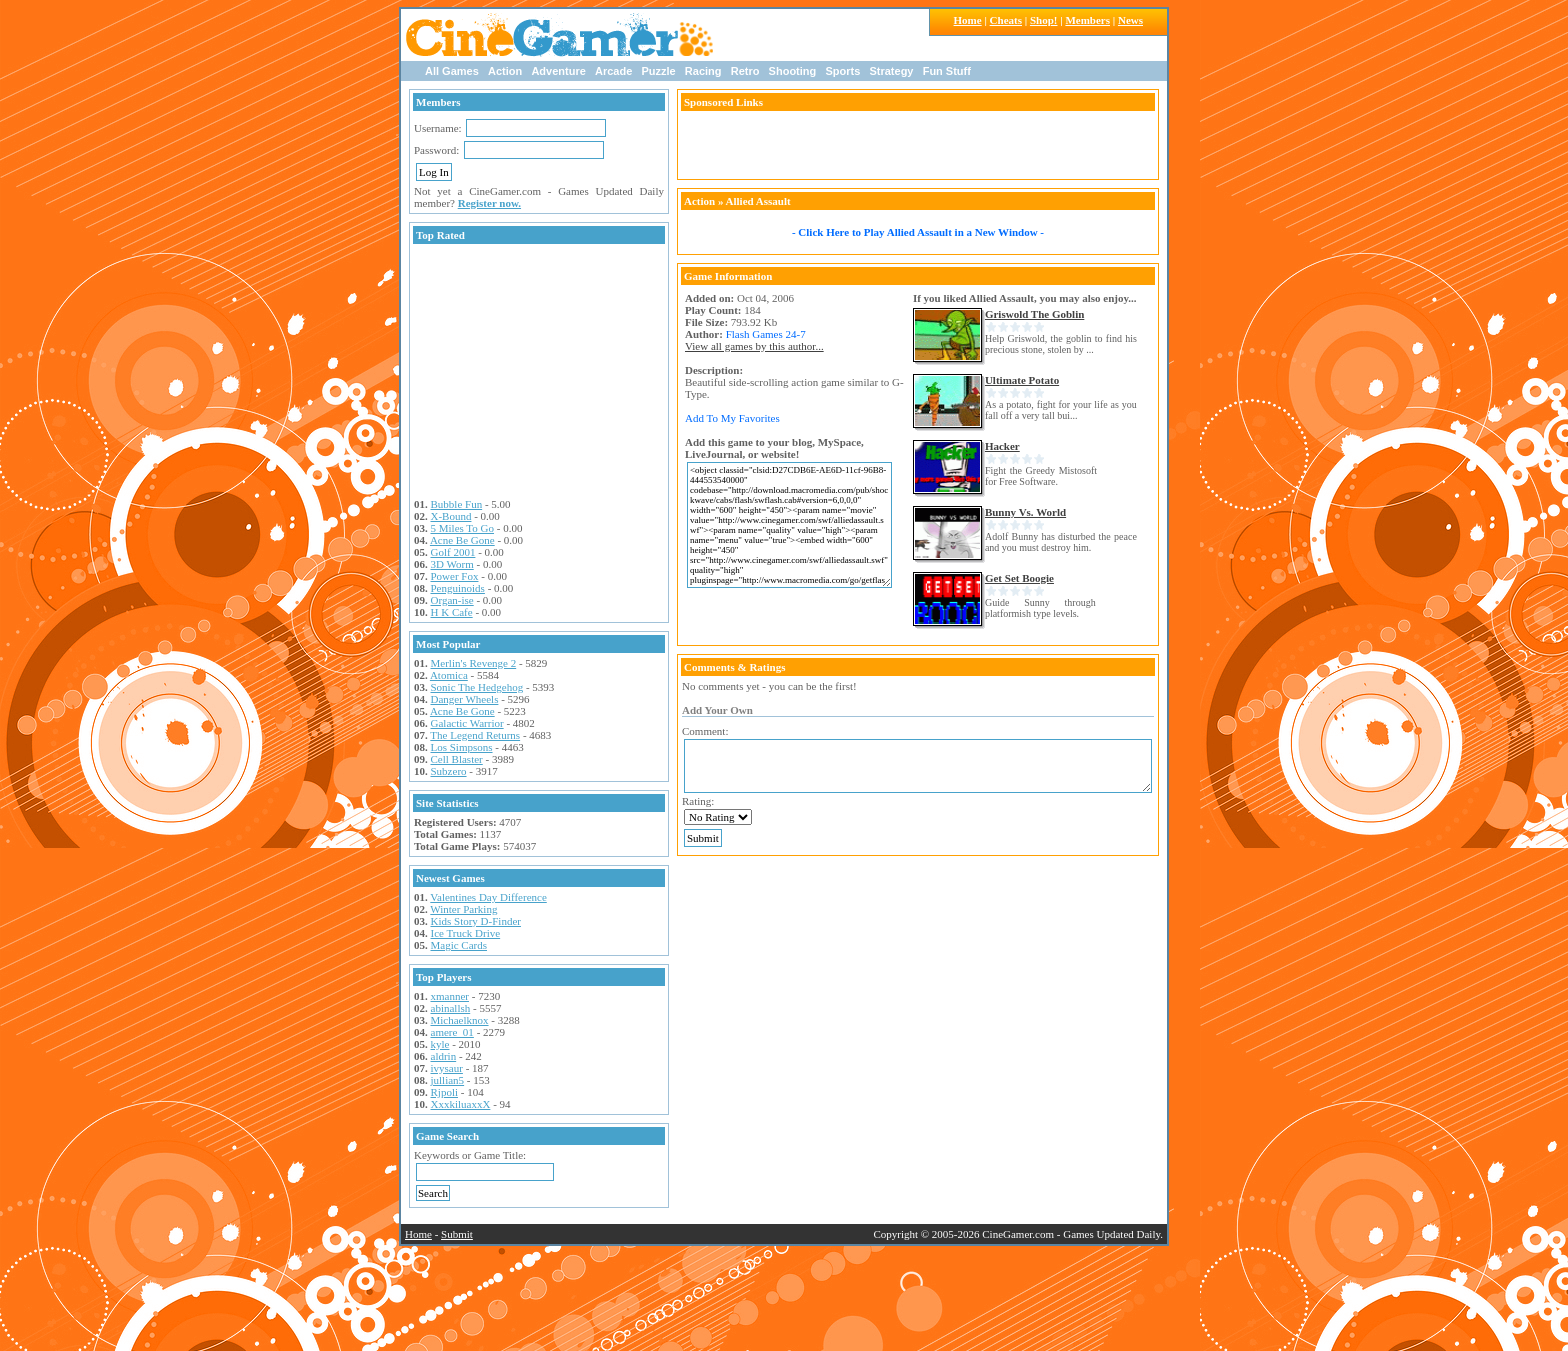  I want to click on Griswold The Goblin, so click(1034, 314).